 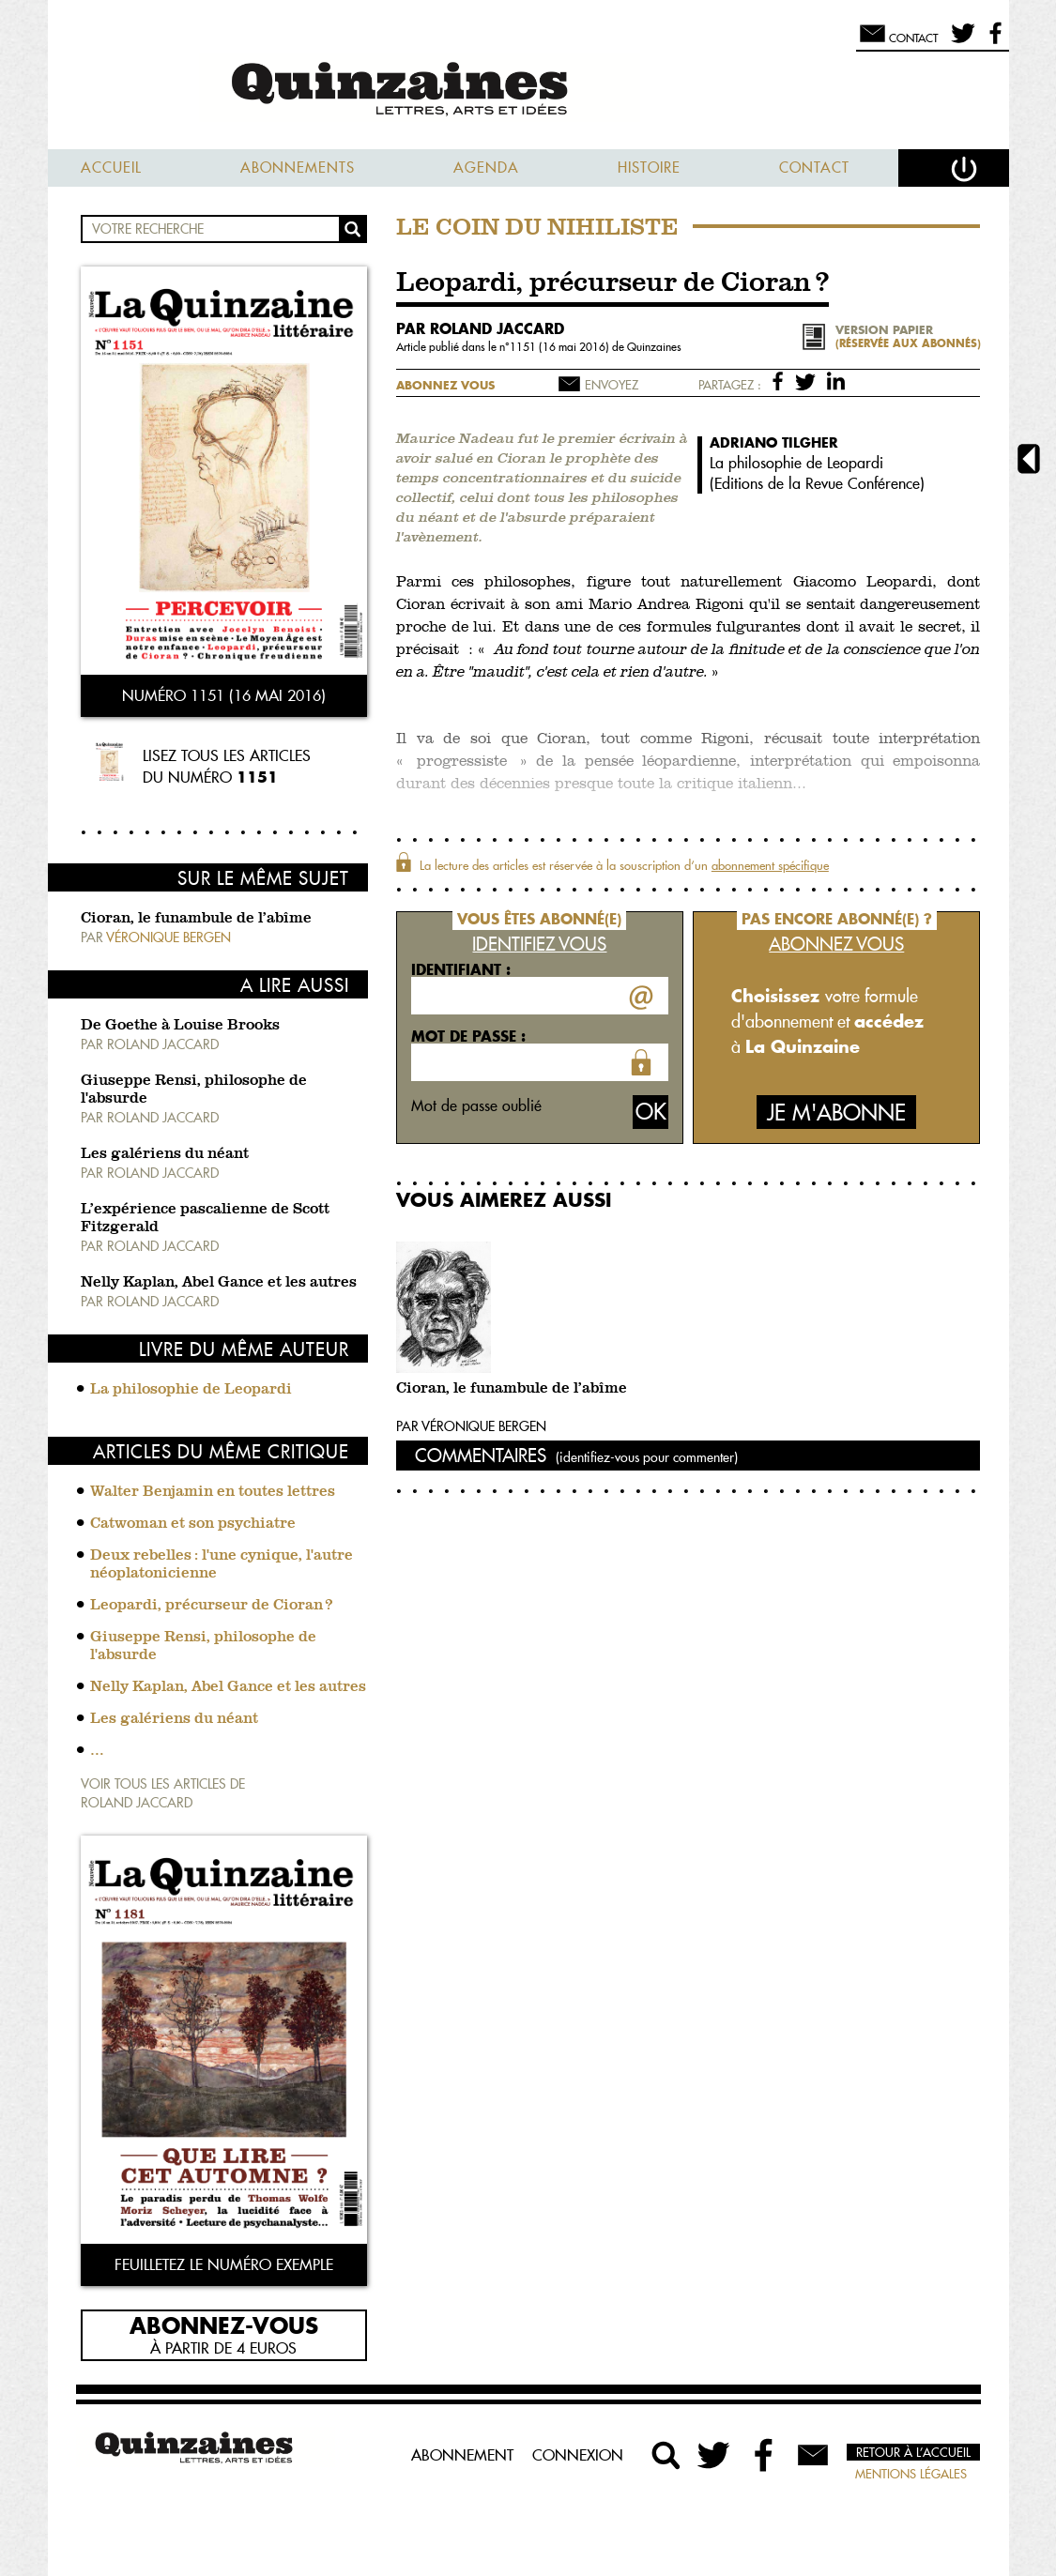 What do you see at coordinates (219, 1282) in the screenshot?
I see `Nelly Kaplan, Abel Gance et les autres` at bounding box center [219, 1282].